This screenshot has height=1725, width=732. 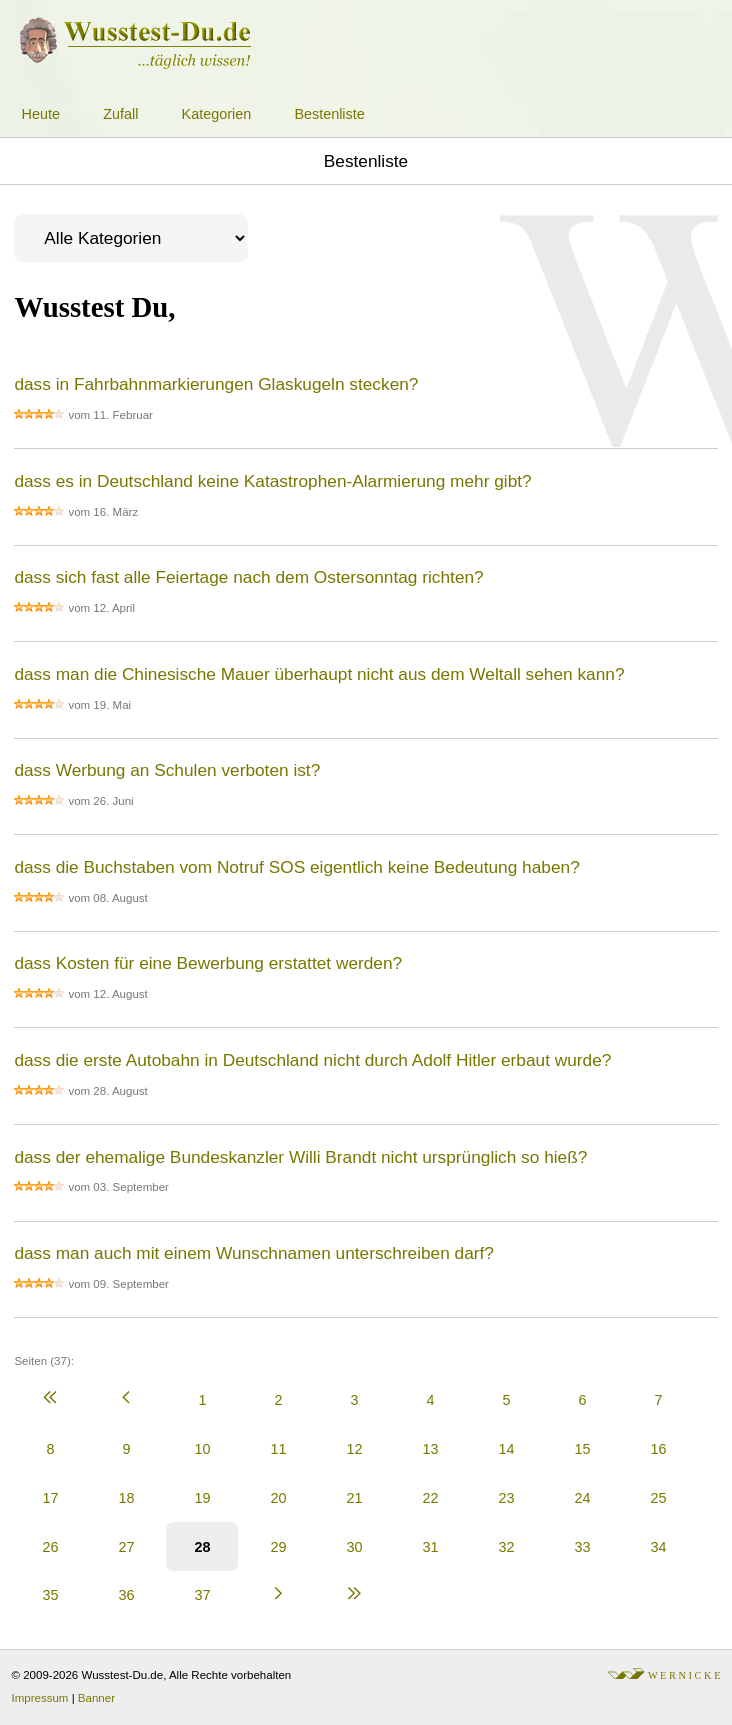 I want to click on 13, so click(x=430, y=1449).